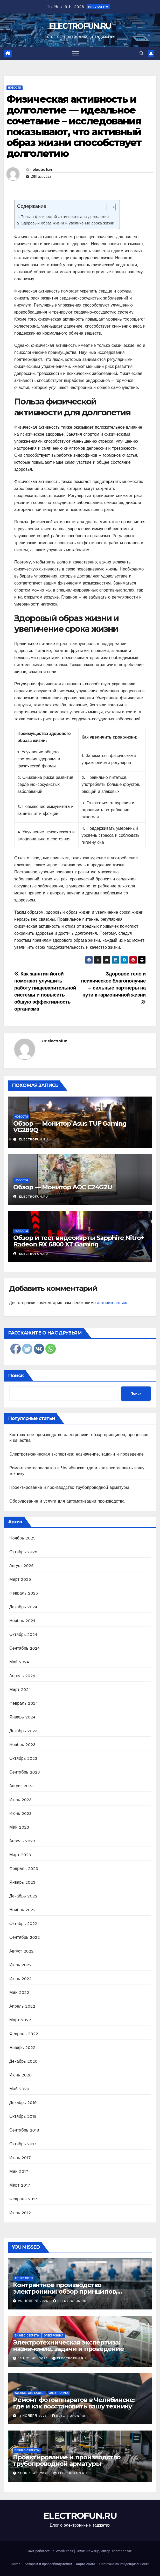  What do you see at coordinates (30, 2393) in the screenshot?
I see `Как выбрать гаджет` at bounding box center [30, 2393].